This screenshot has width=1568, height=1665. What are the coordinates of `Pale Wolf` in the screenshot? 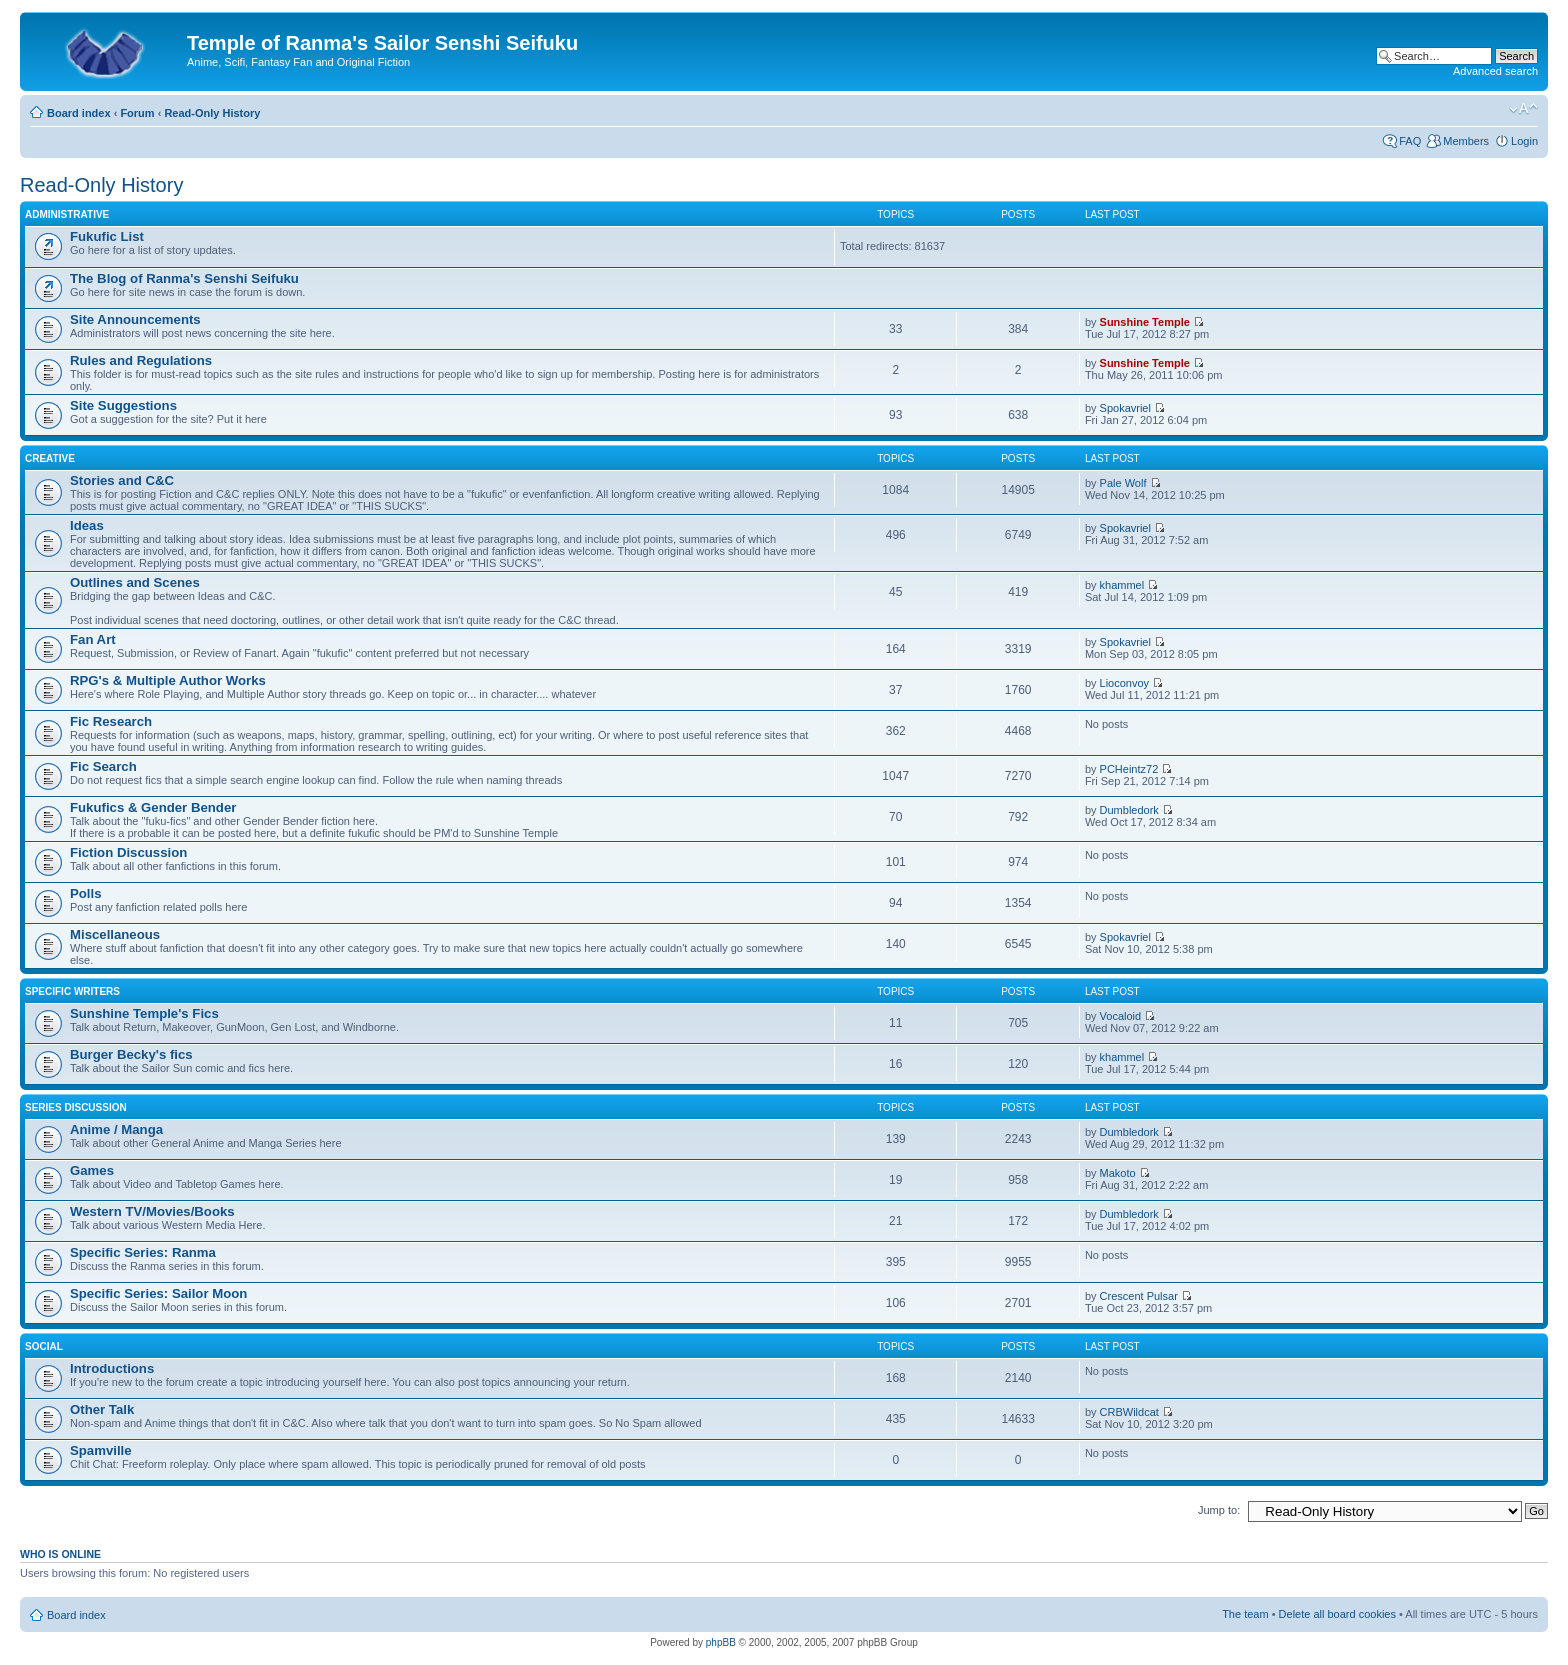 It's located at (1123, 483).